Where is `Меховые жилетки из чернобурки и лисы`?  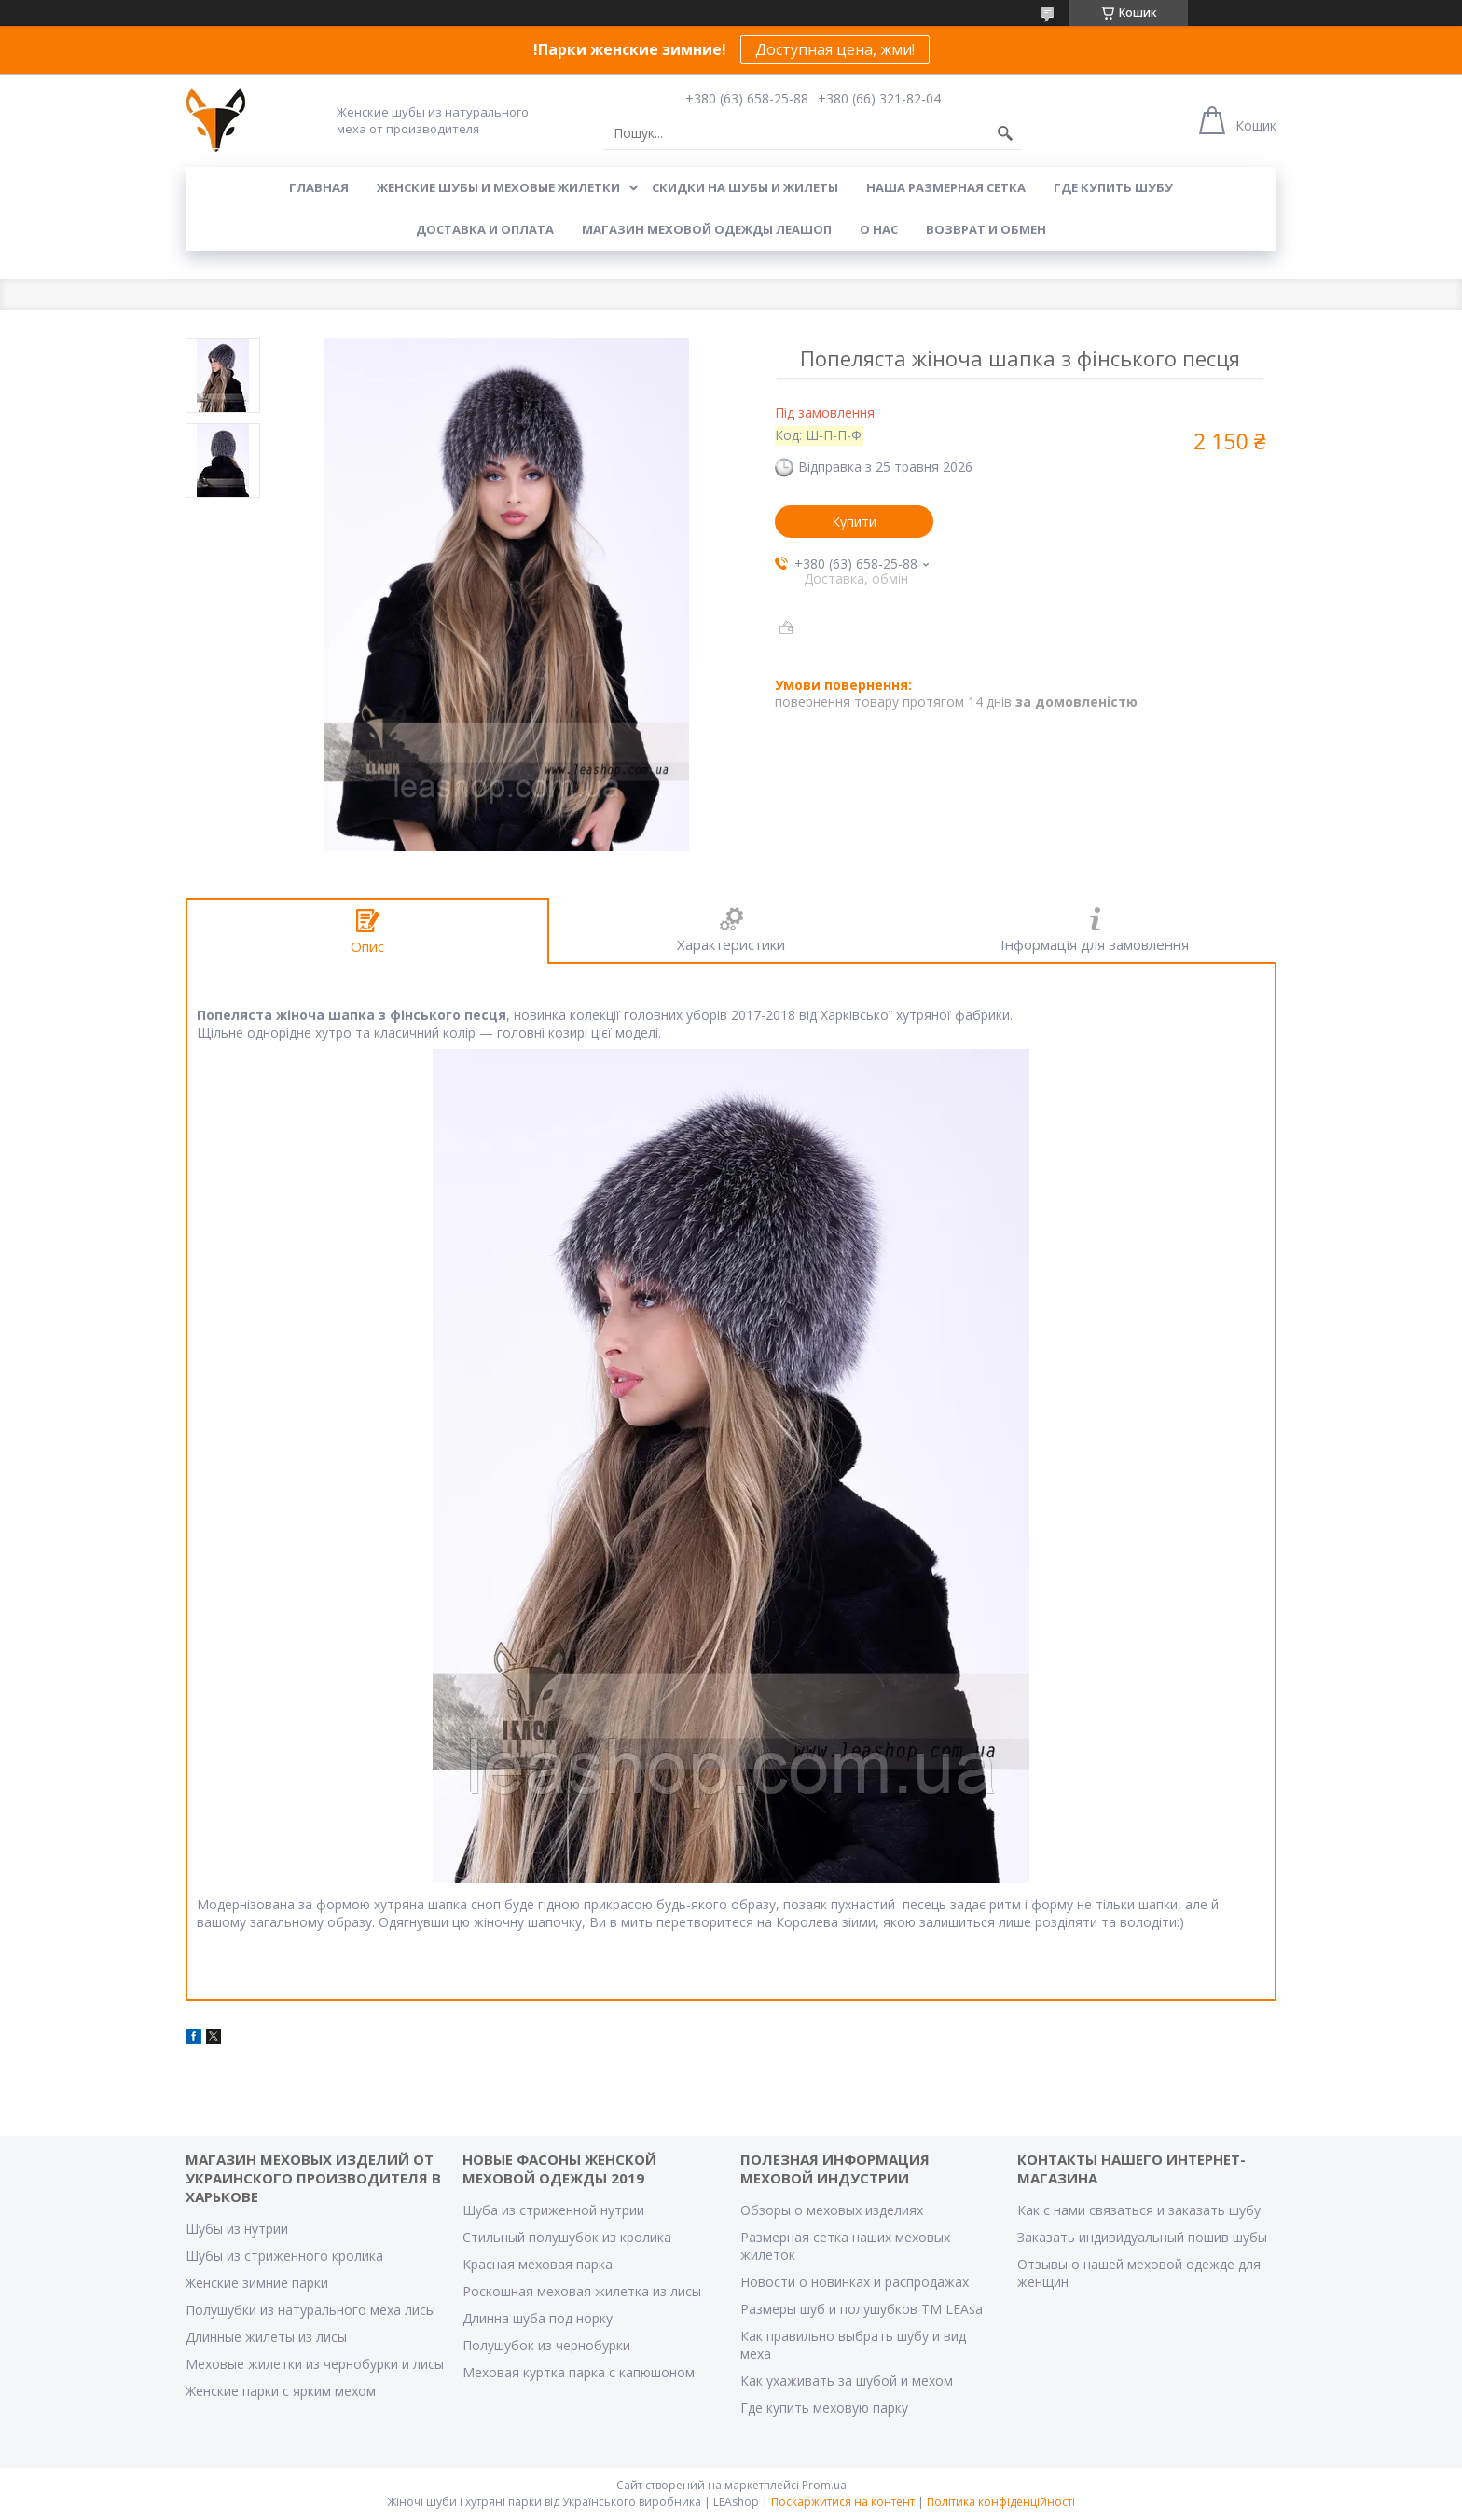 Меховые жилетки из чернобурки и лисы is located at coordinates (315, 2364).